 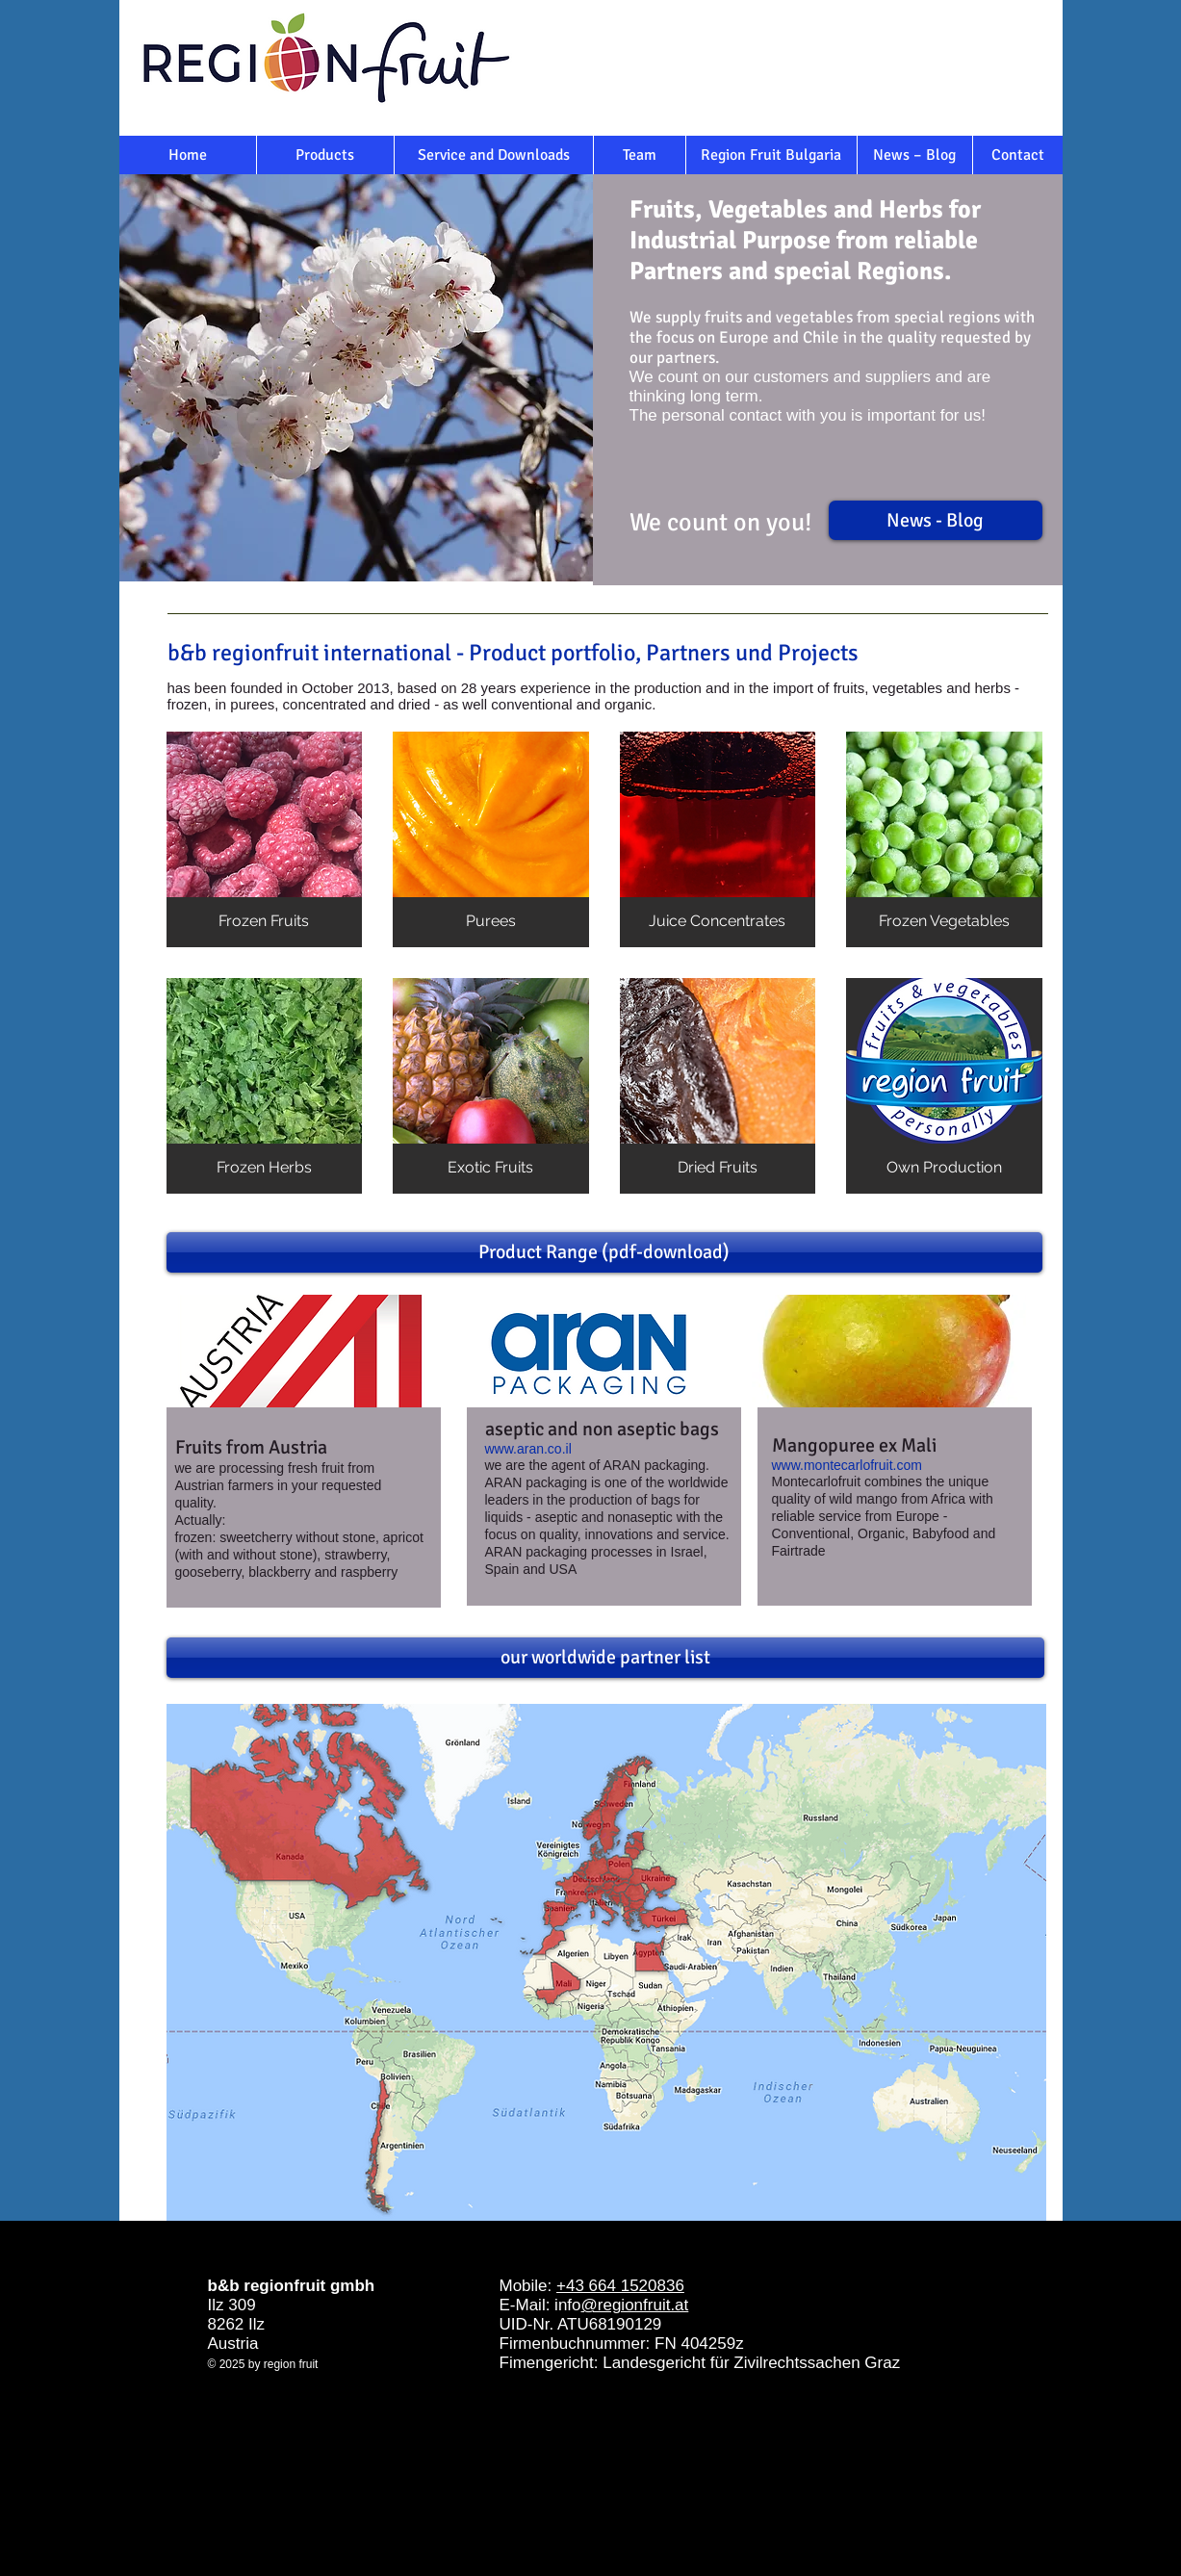 What do you see at coordinates (847, 1465) in the screenshot?
I see `www.montecarlofruit.com` at bounding box center [847, 1465].